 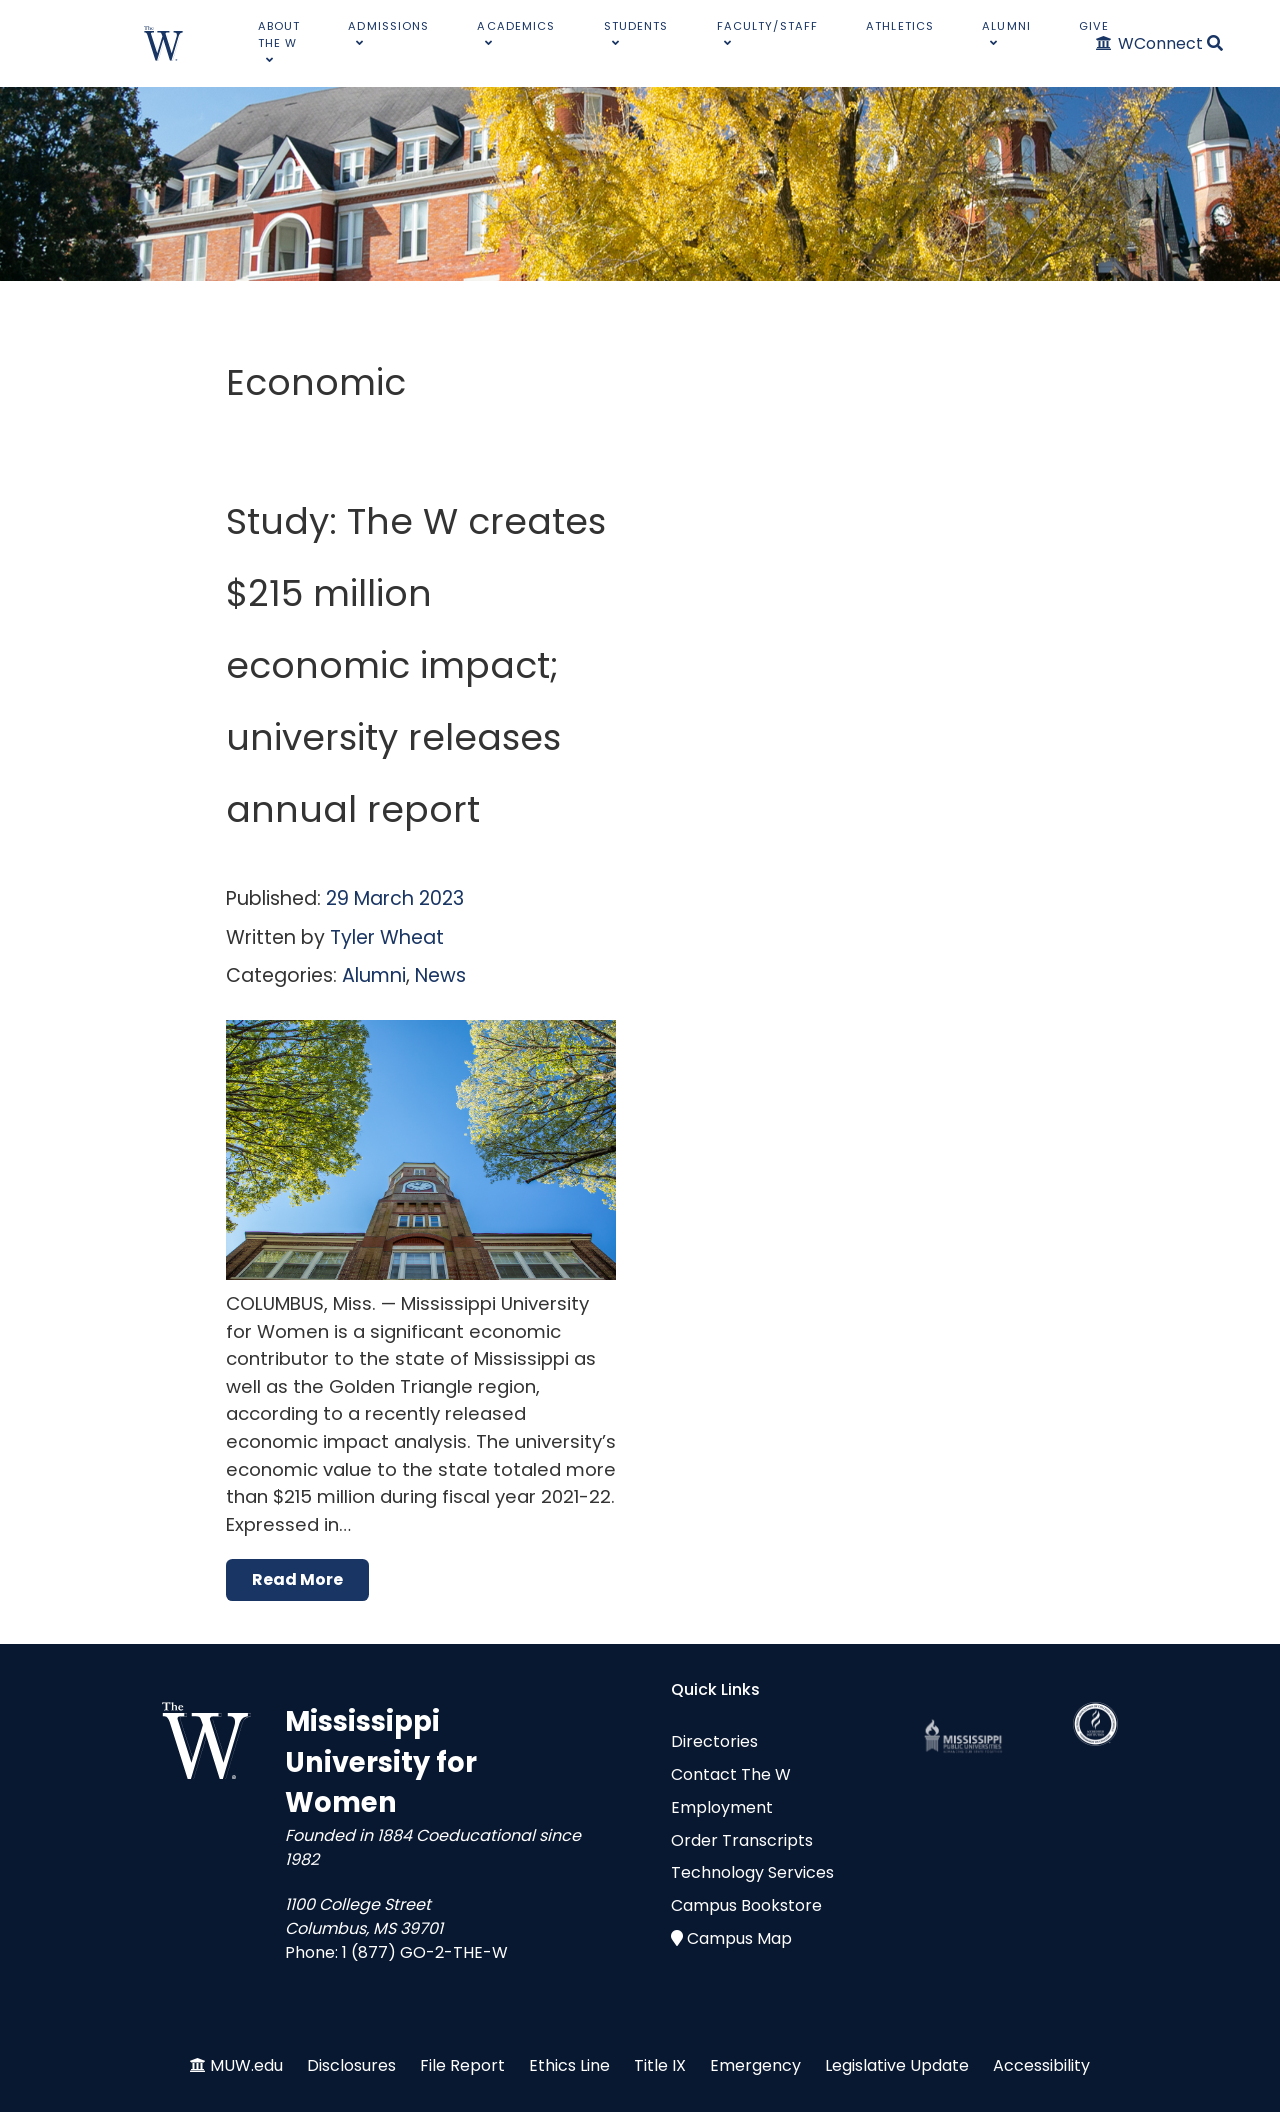 What do you see at coordinates (425, 1952) in the screenshot?
I see `1 (877) GO-2-THE-W` at bounding box center [425, 1952].